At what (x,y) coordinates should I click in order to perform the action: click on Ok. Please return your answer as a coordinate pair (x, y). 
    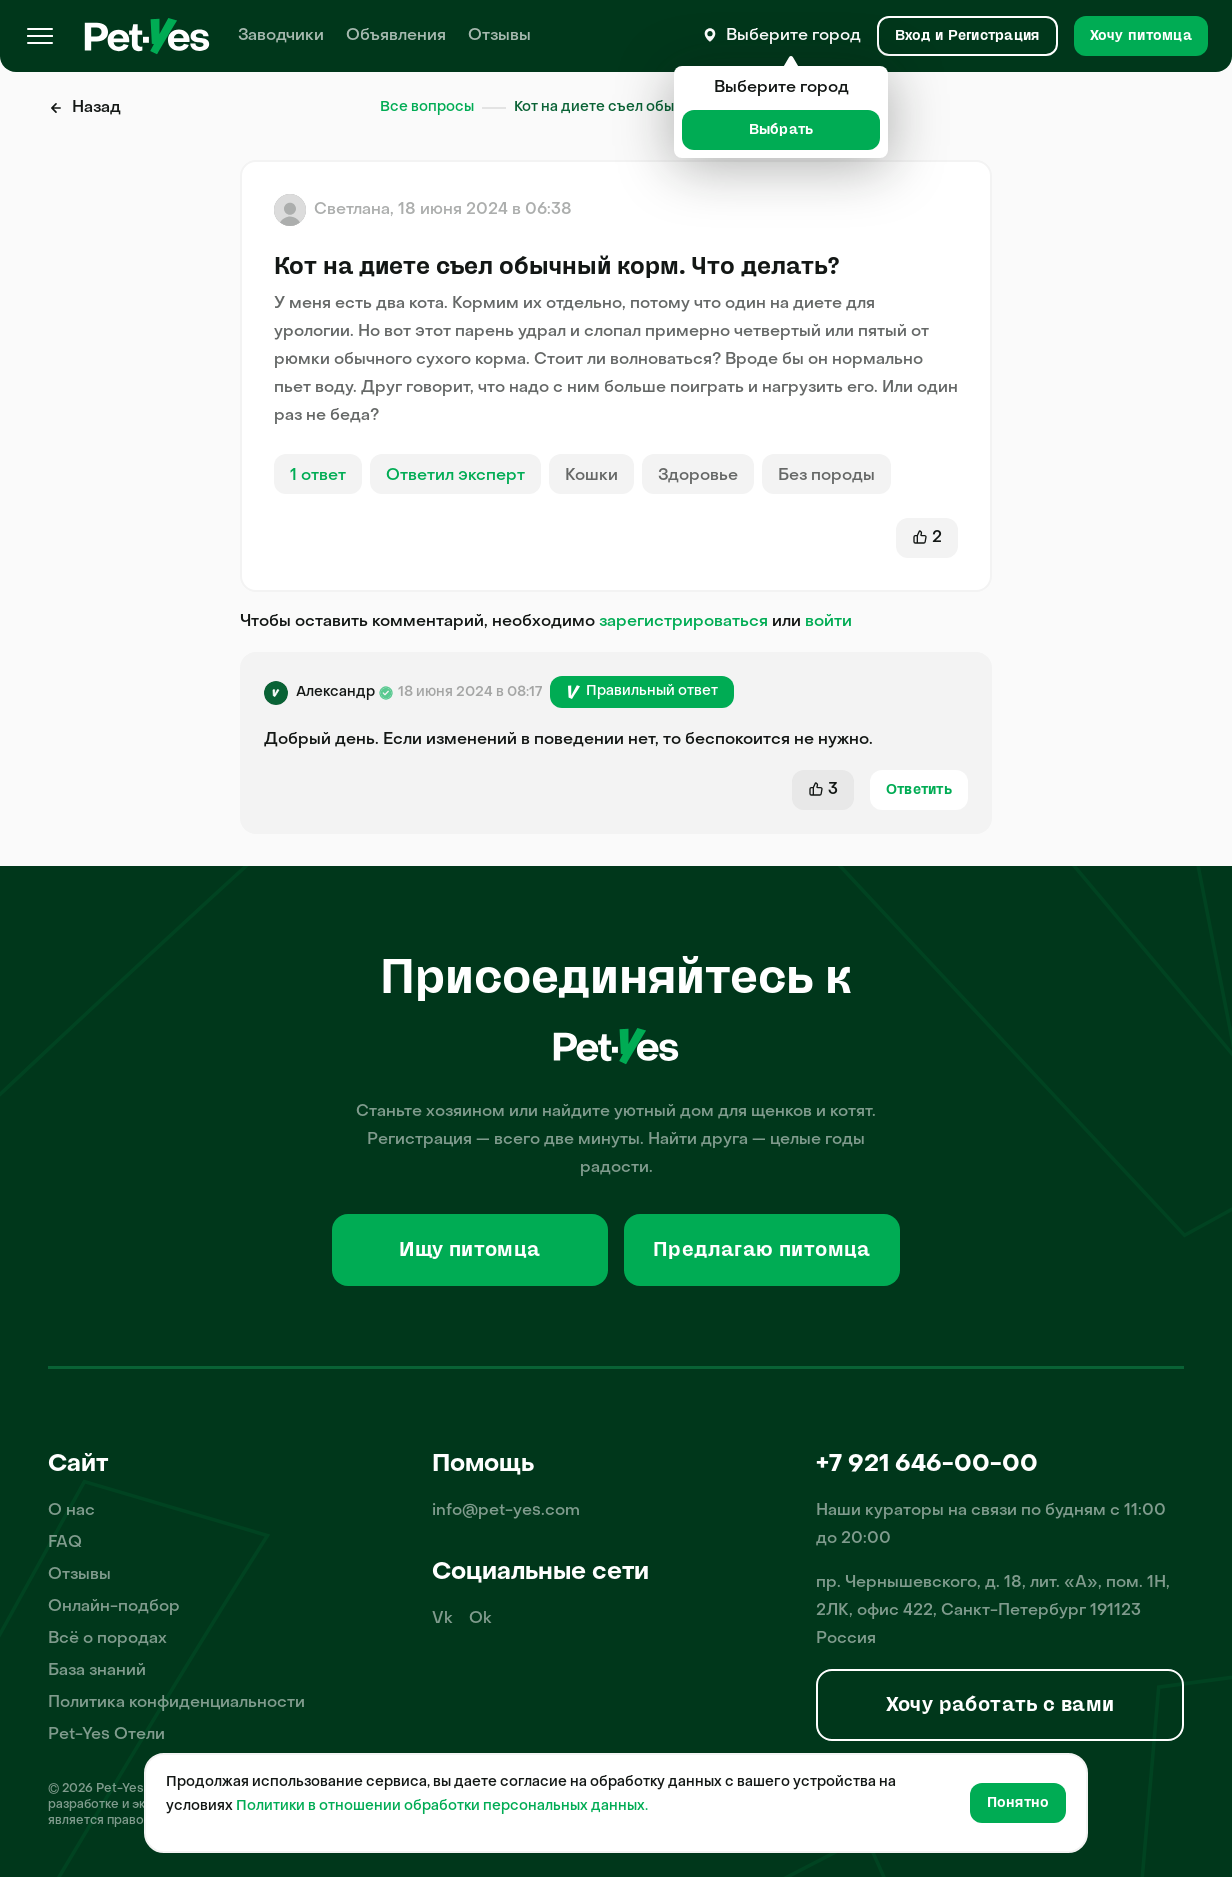
    Looking at the image, I should click on (480, 1619).